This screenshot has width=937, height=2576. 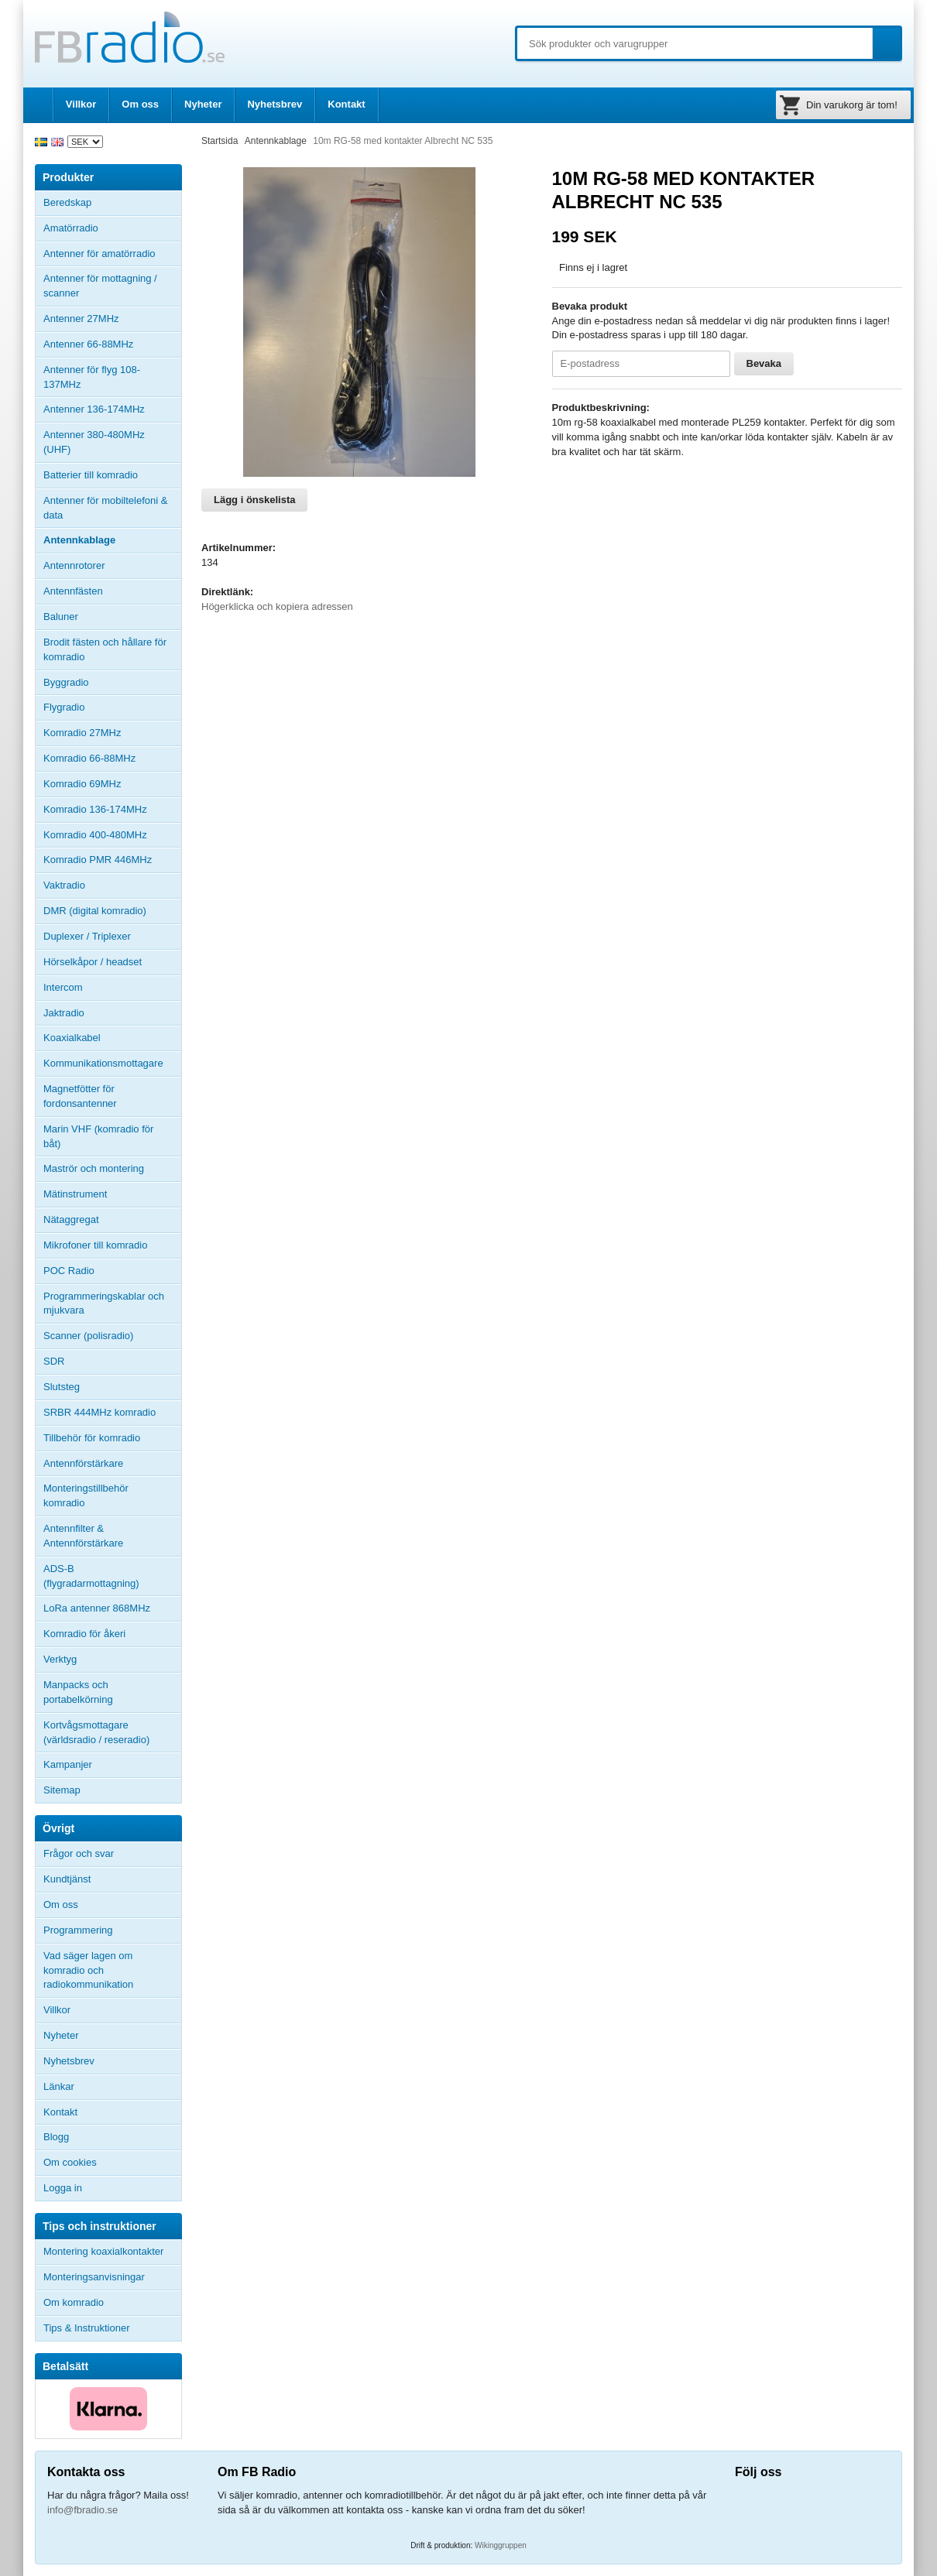 What do you see at coordinates (83, 1463) in the screenshot?
I see `Antennförstärkare` at bounding box center [83, 1463].